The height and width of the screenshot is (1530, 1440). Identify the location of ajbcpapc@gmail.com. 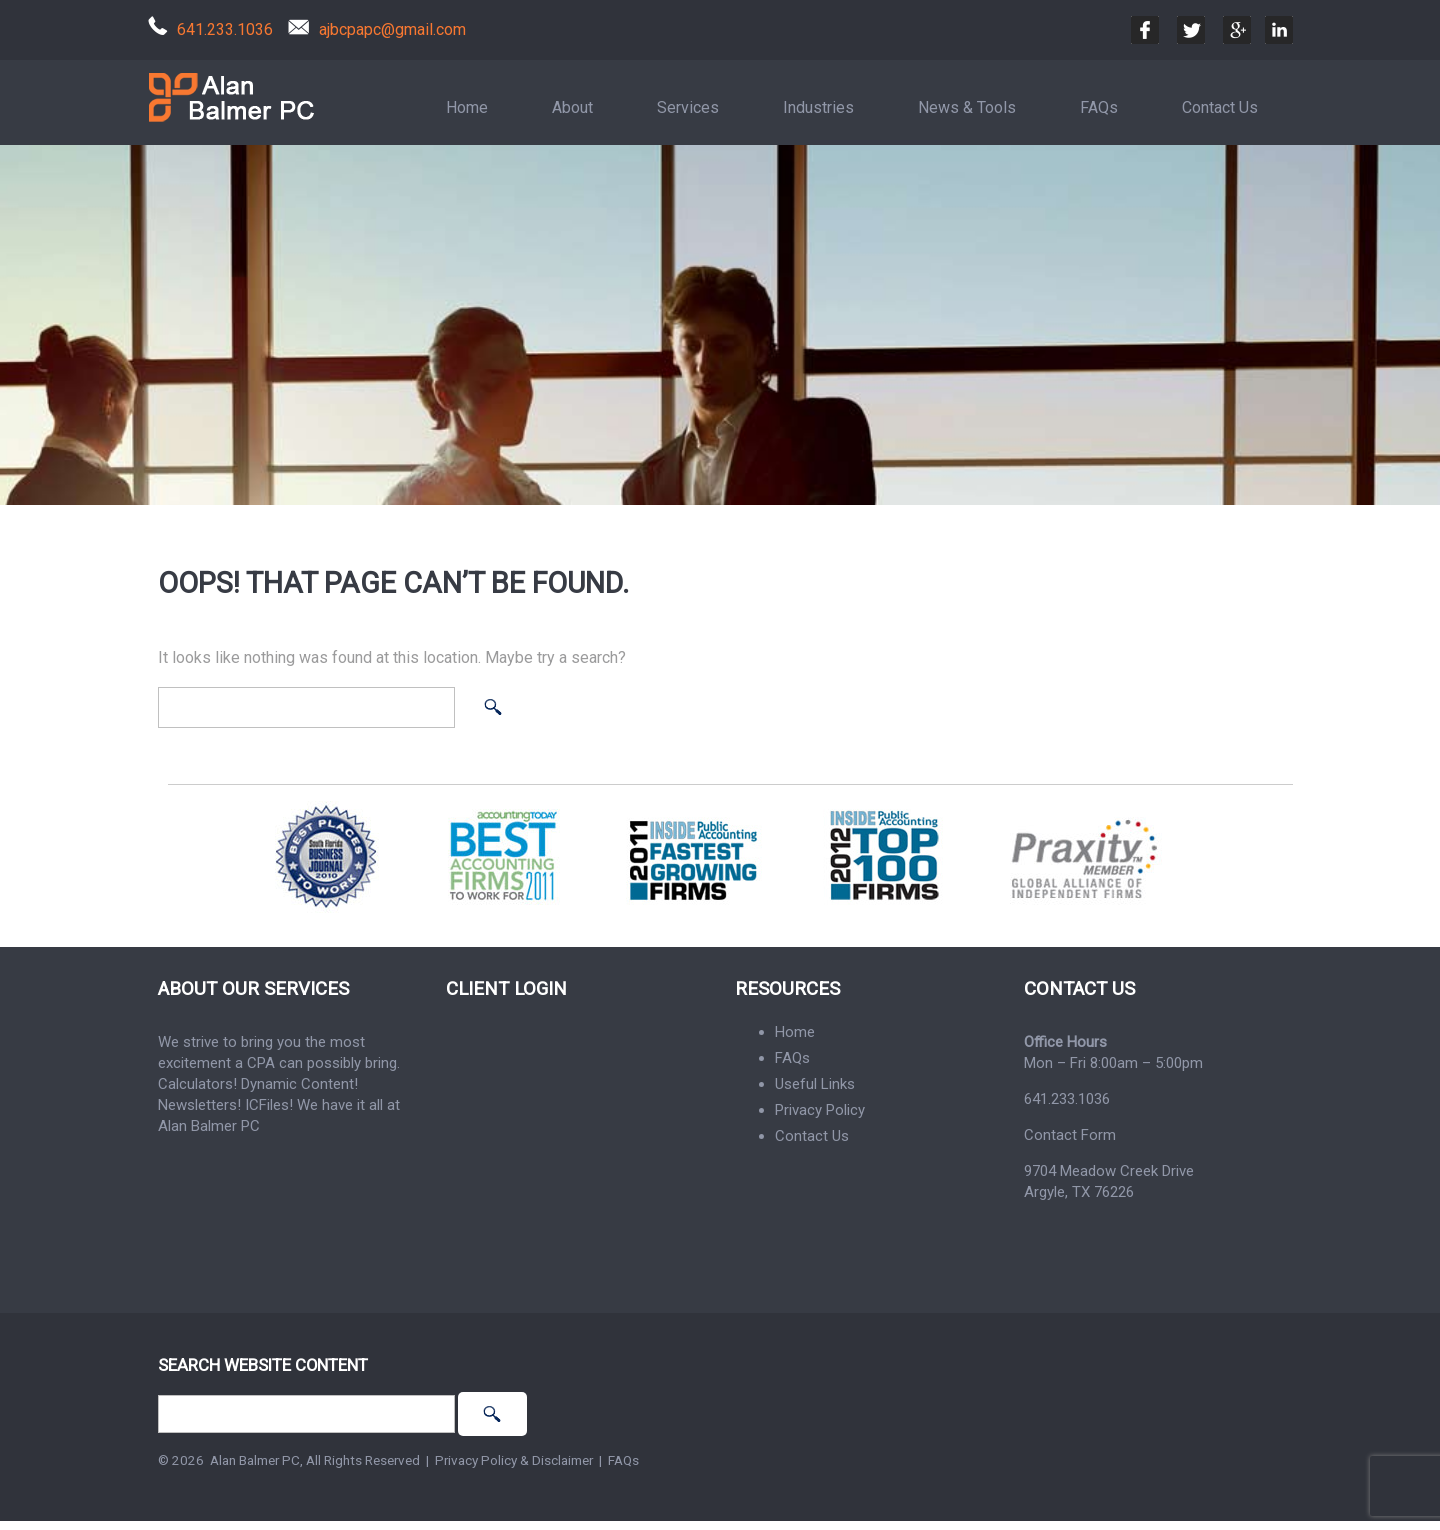
(392, 29).